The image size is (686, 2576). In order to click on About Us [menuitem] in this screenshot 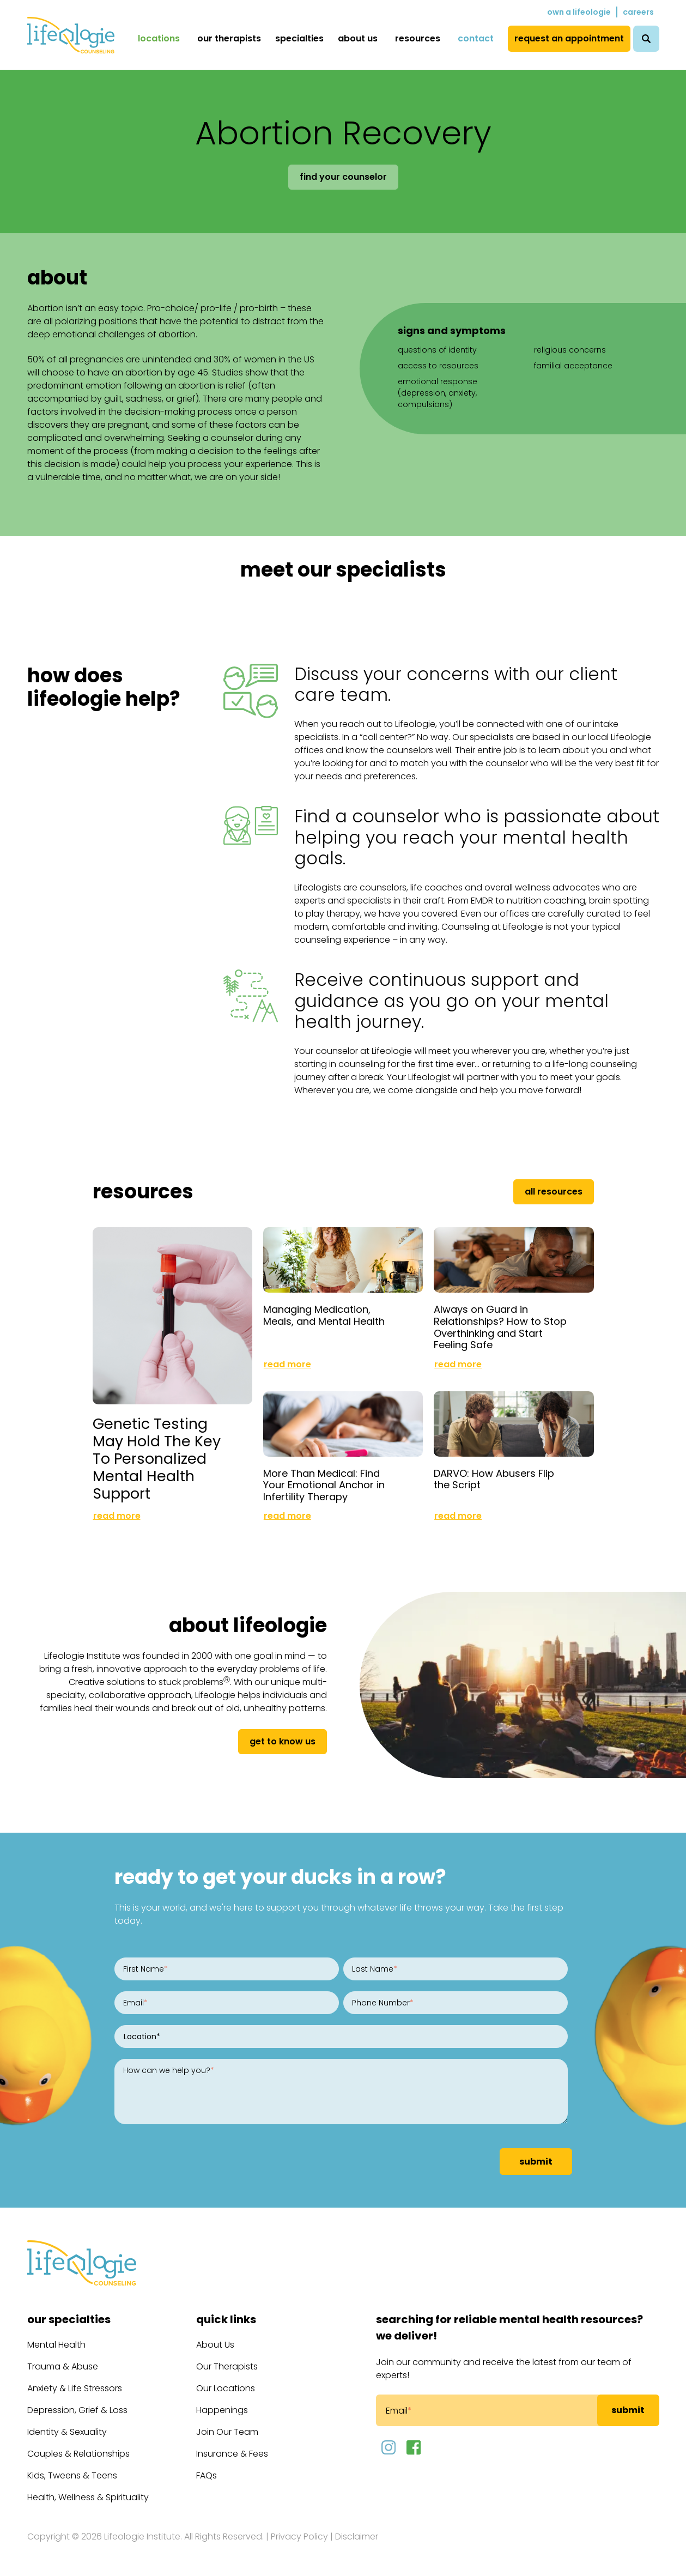, I will do `click(358, 38)`.